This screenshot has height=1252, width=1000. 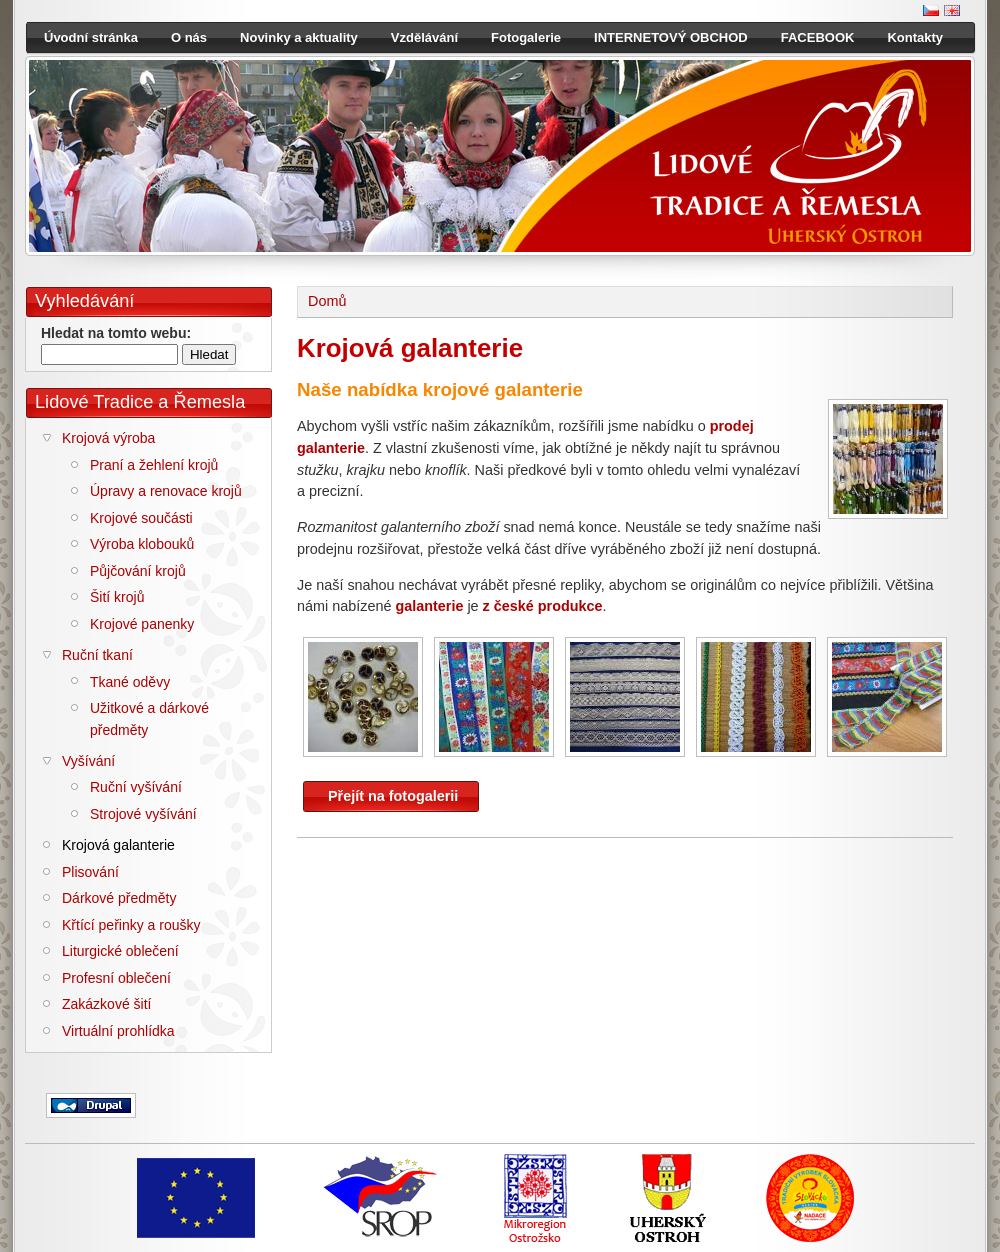 What do you see at coordinates (143, 814) in the screenshot?
I see `Strojové vyšívání` at bounding box center [143, 814].